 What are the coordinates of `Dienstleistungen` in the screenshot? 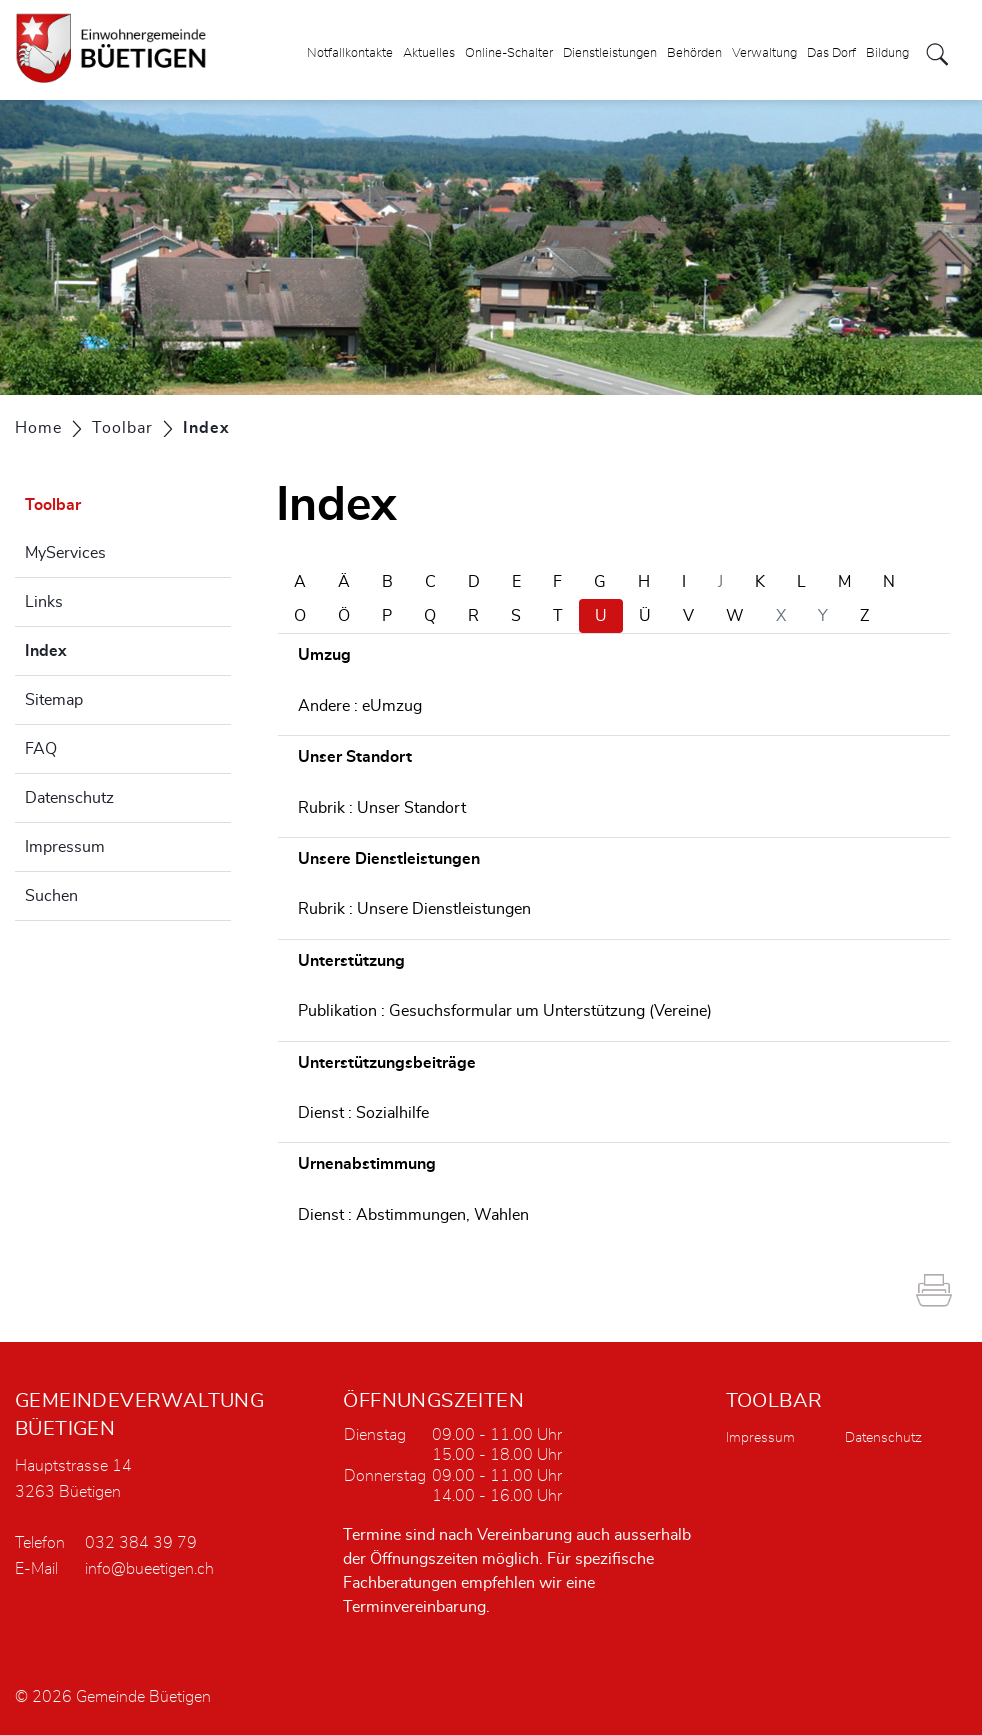 It's located at (610, 53).